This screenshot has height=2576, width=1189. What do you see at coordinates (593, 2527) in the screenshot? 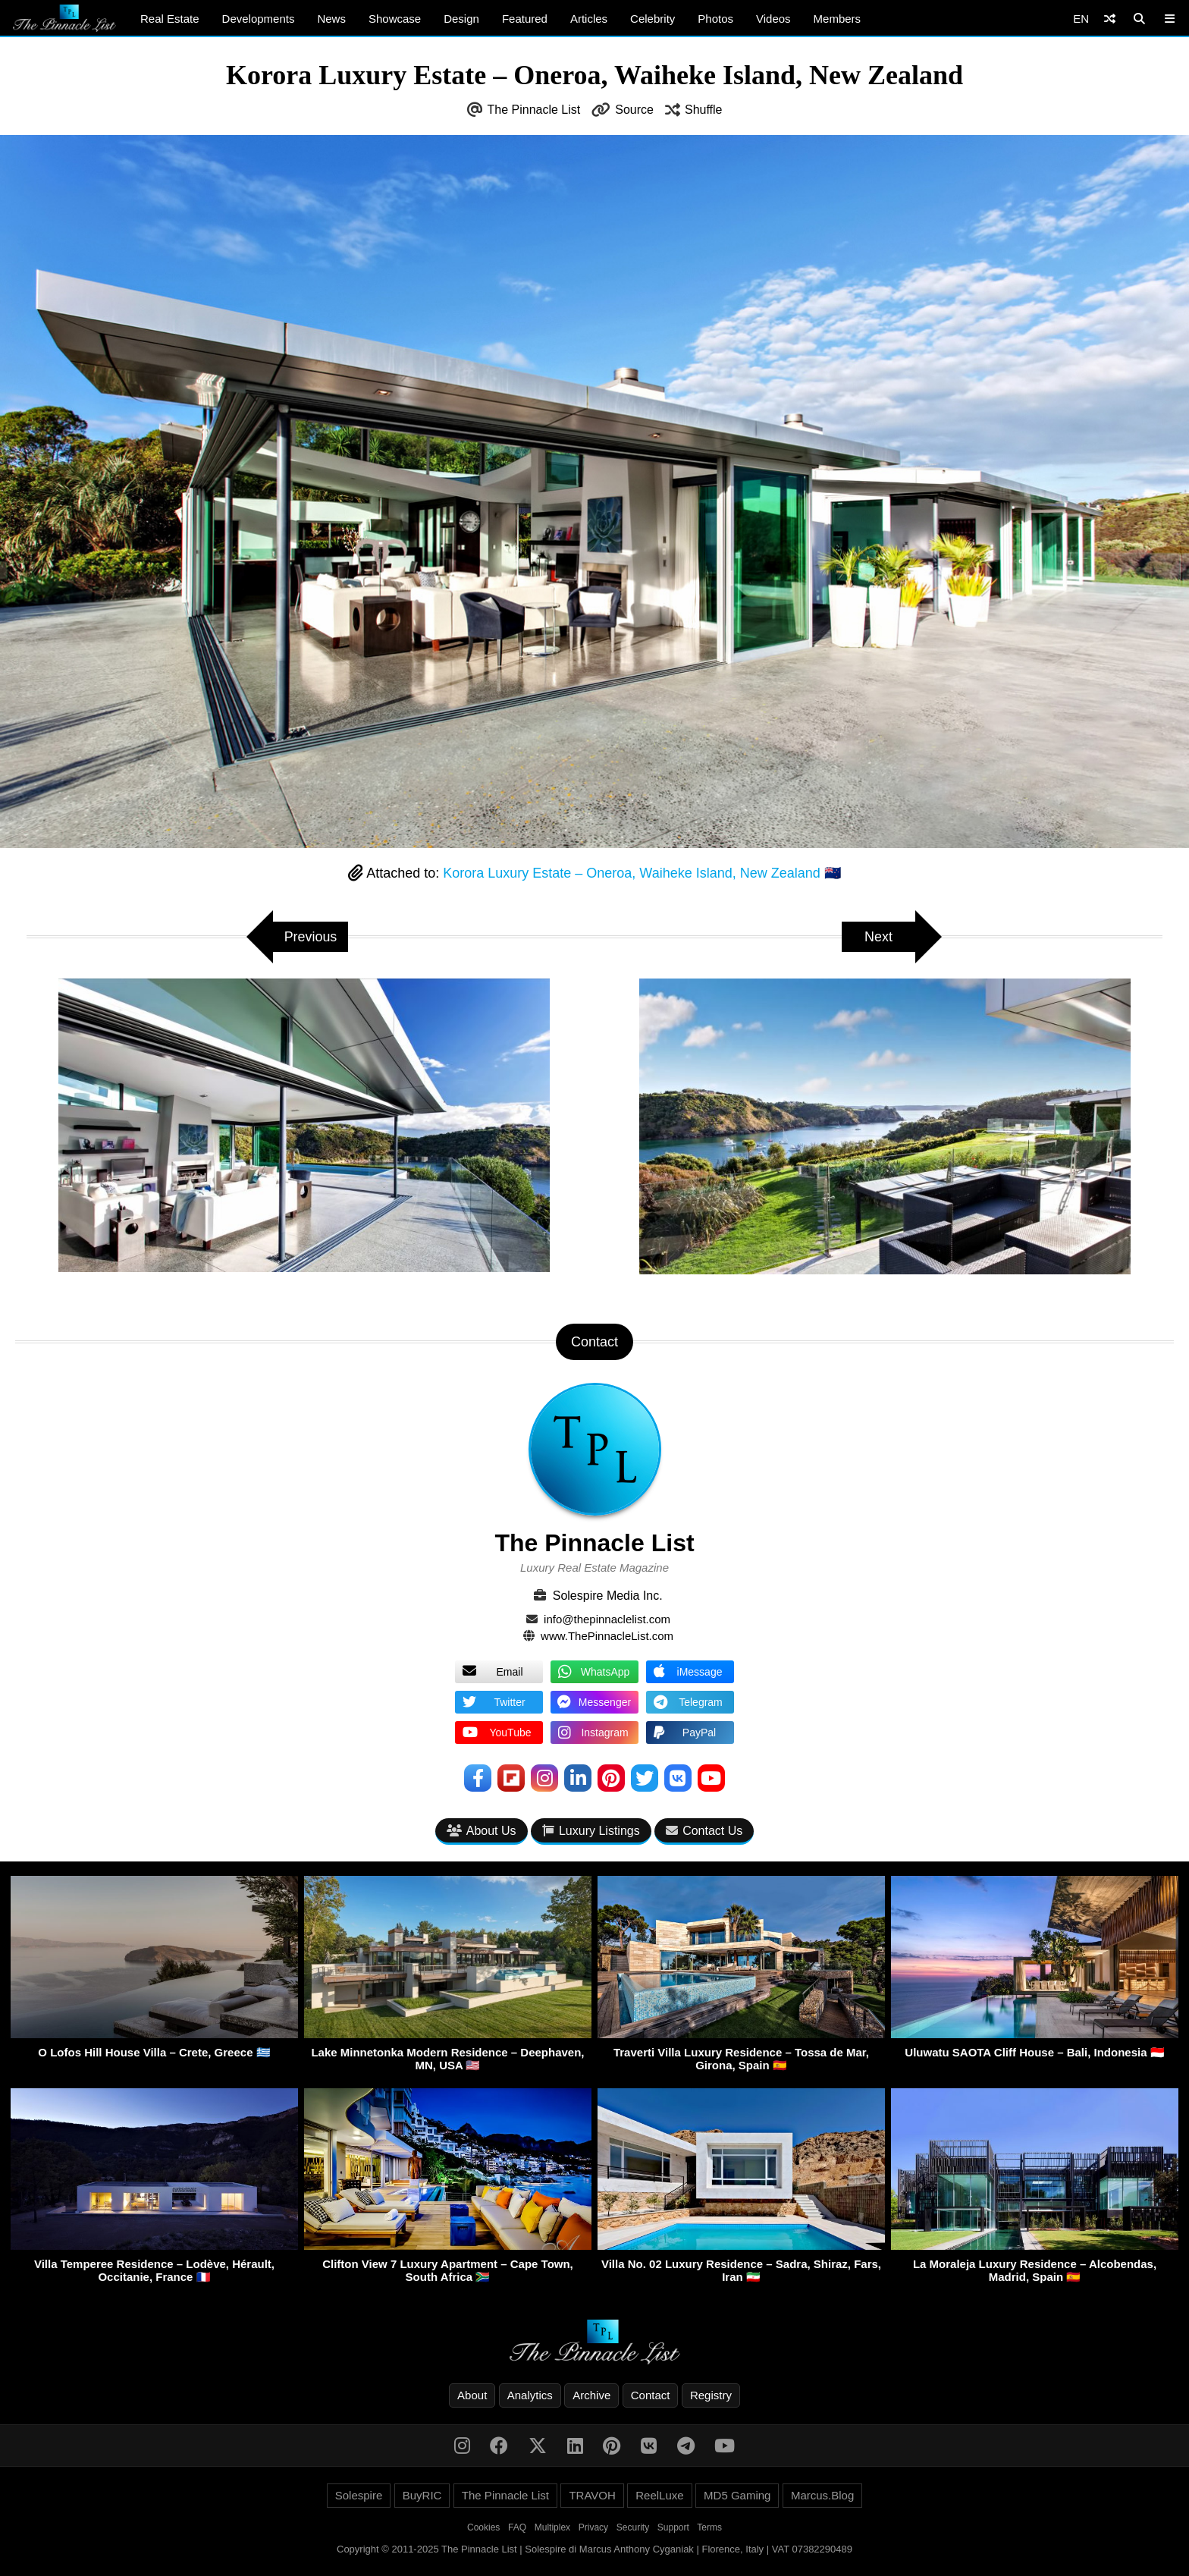
I see `Privacy` at bounding box center [593, 2527].